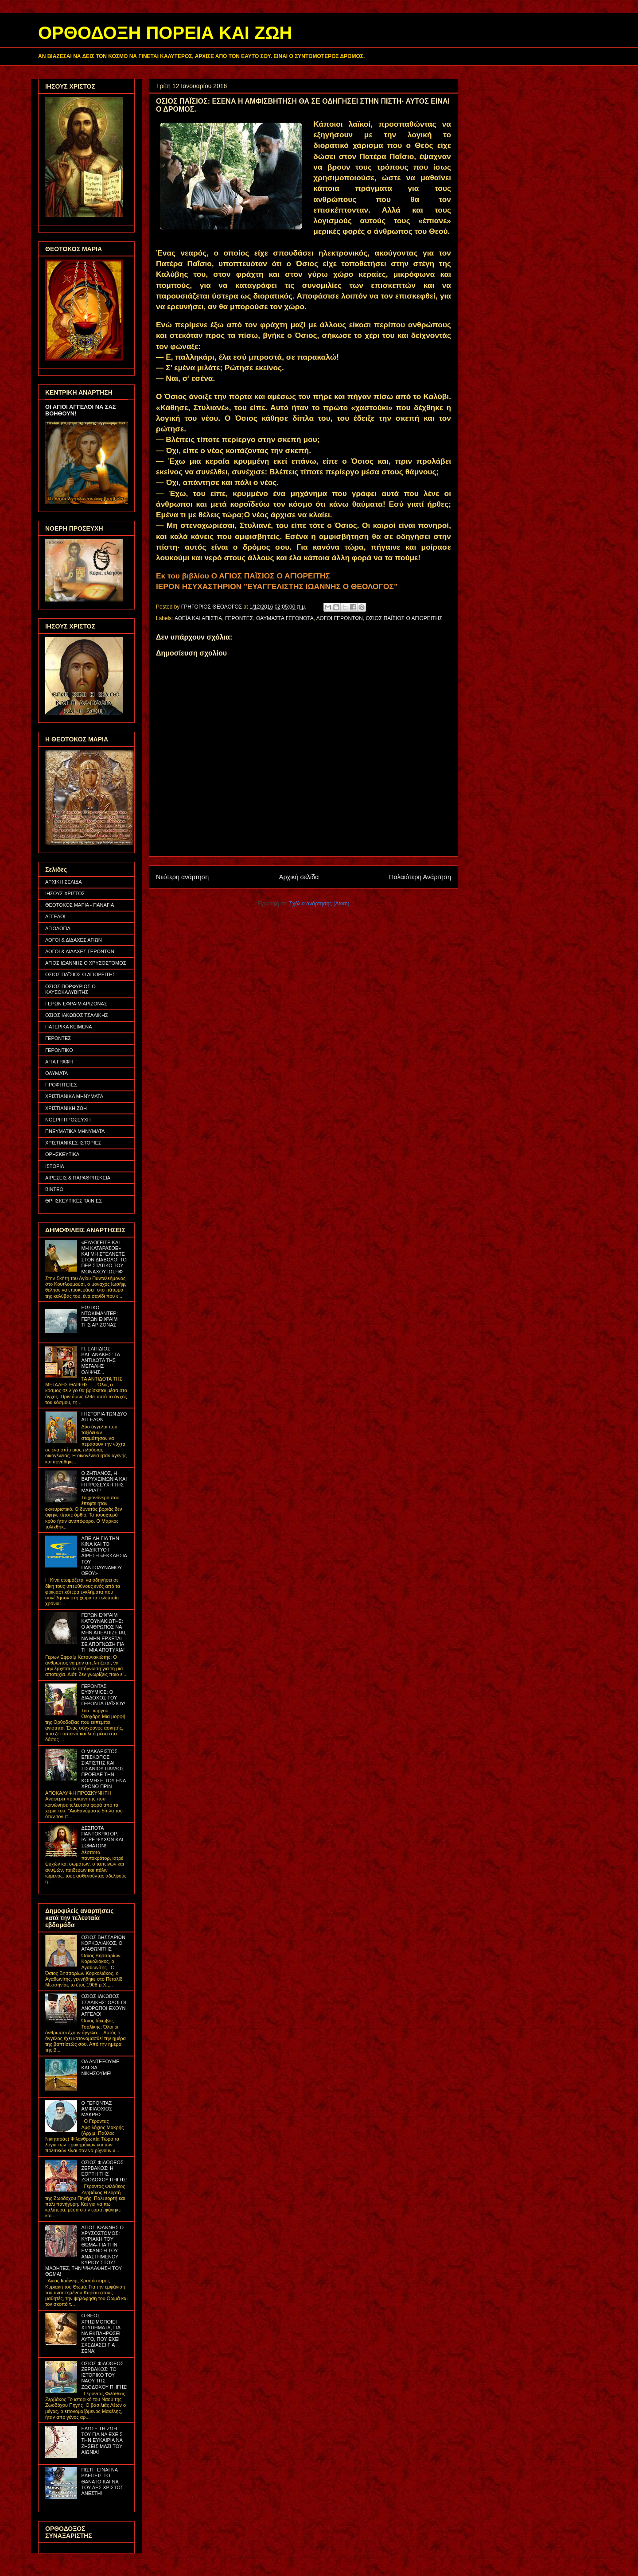 Image resolution: width=638 pixels, height=2576 pixels. I want to click on ΘΡΗΣΚΕΥΤΙΚΕΣ ΤΑΙΝΙΕΣ, so click(73, 1200).